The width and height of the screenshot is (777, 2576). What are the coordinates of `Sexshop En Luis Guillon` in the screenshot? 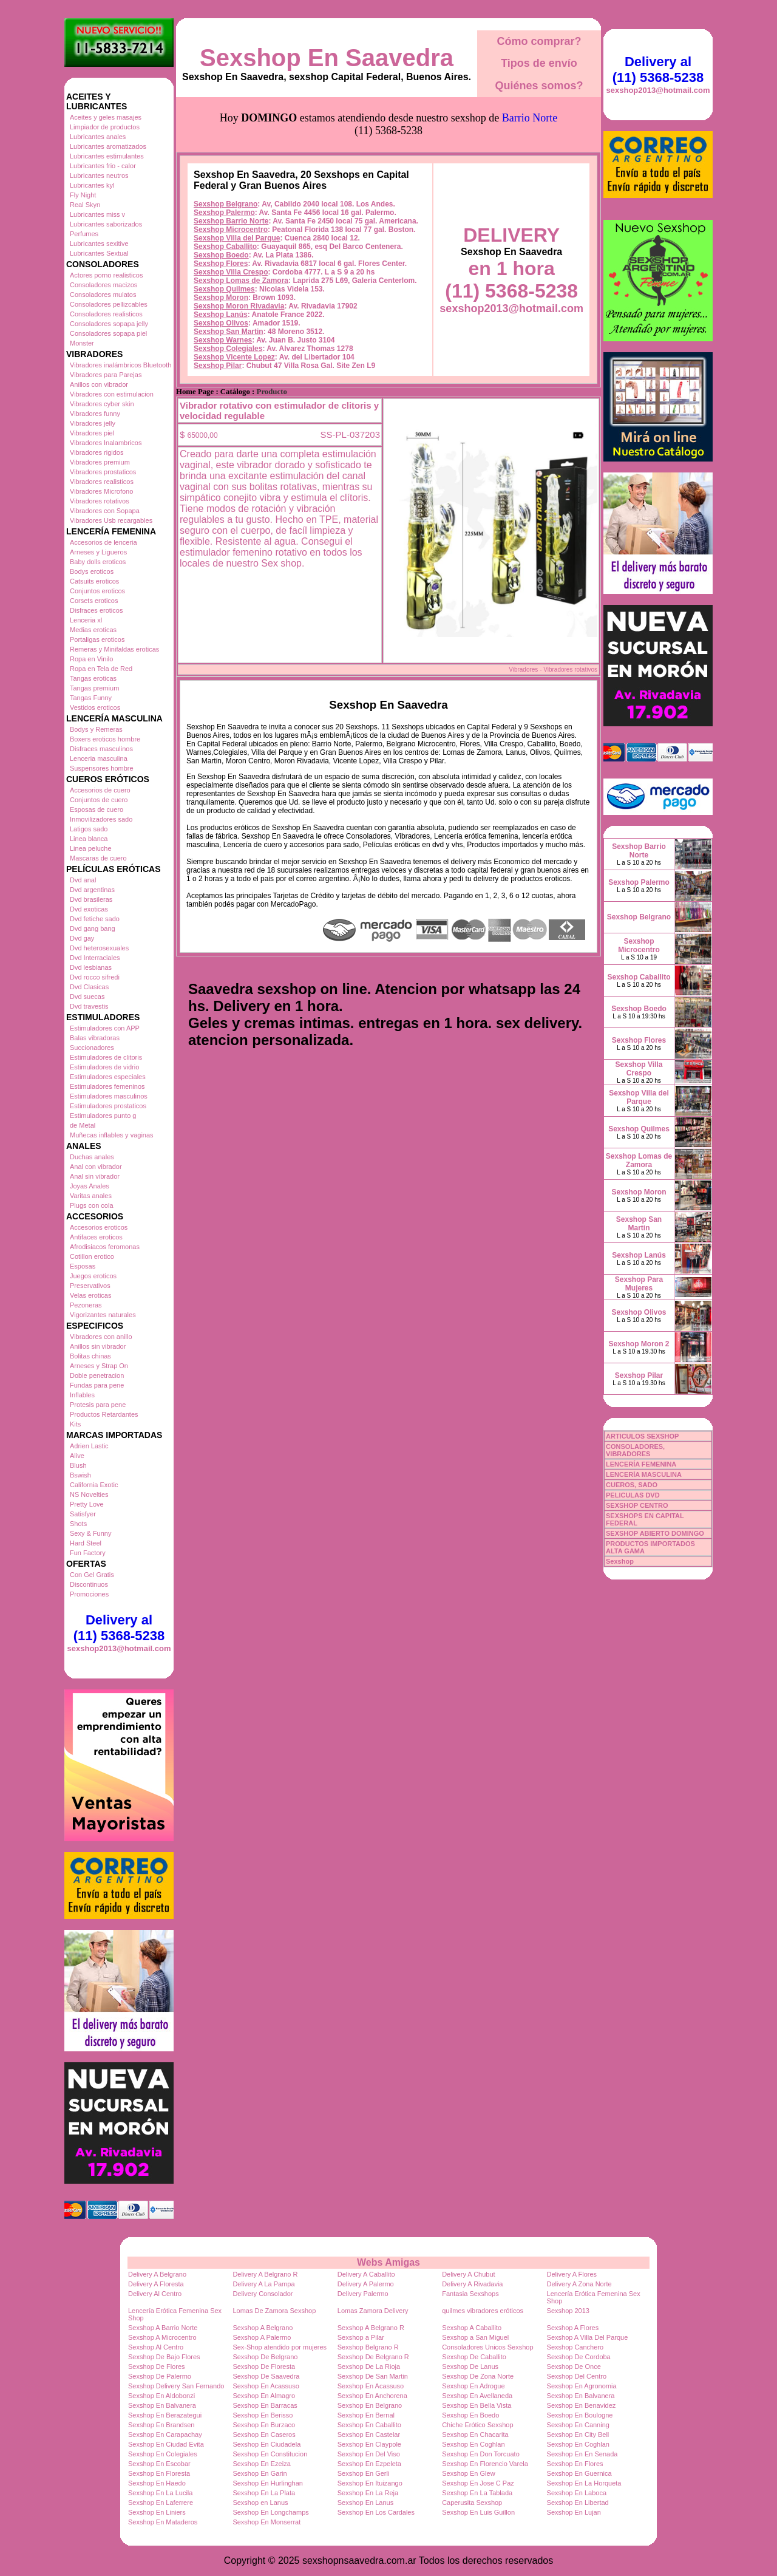 It's located at (478, 2512).